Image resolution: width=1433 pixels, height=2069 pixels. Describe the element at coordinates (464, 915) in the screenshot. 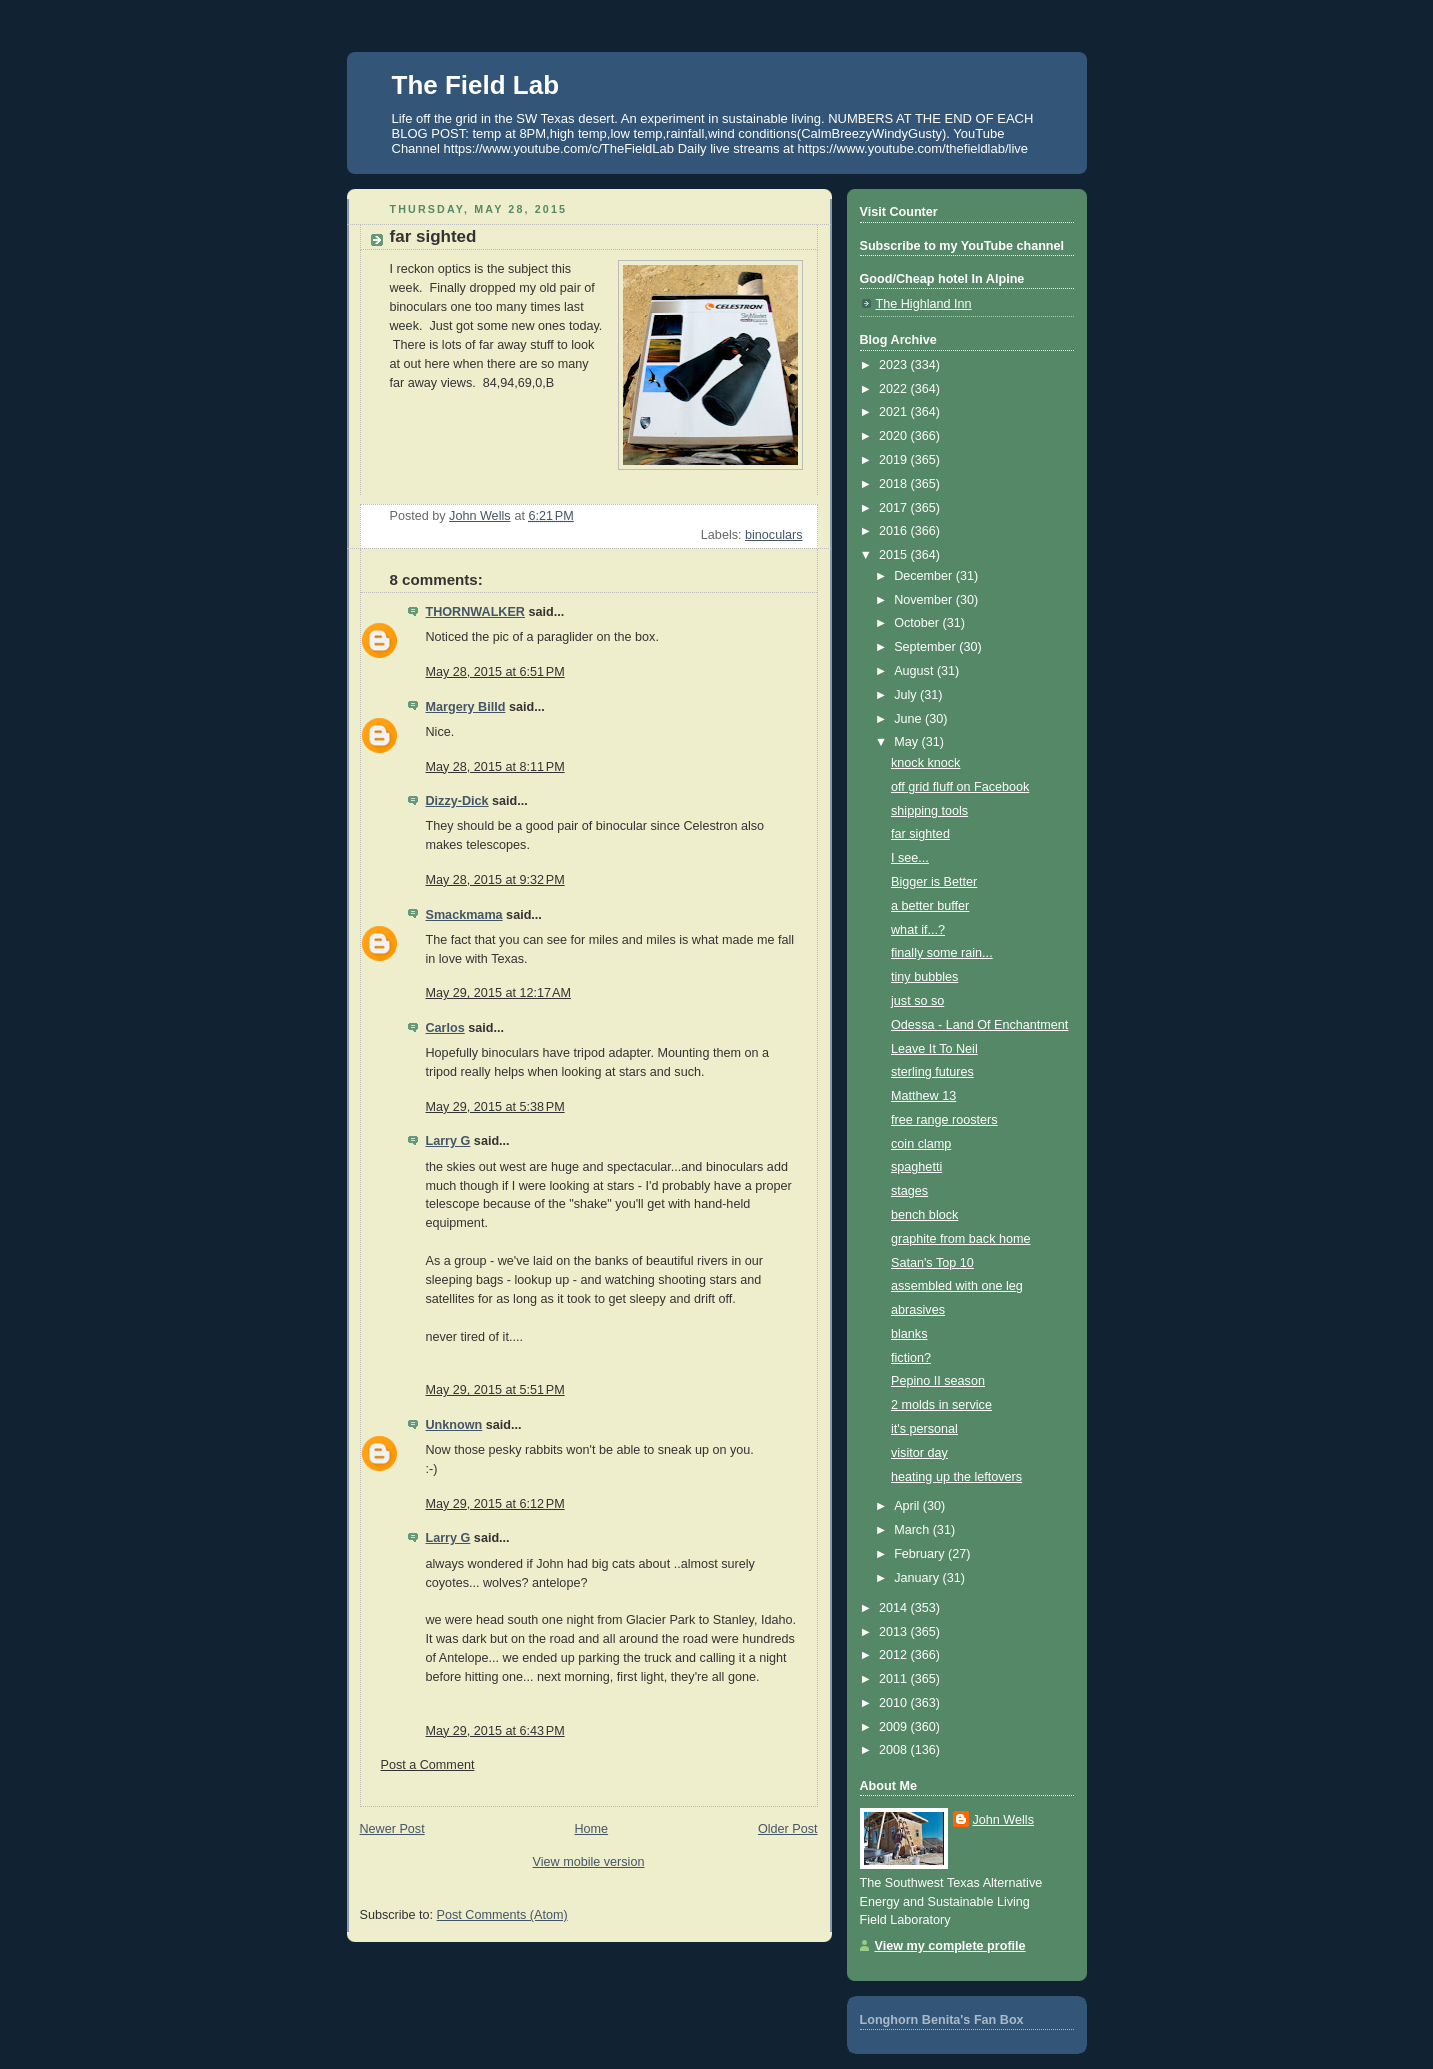

I see `Smackmama` at that location.